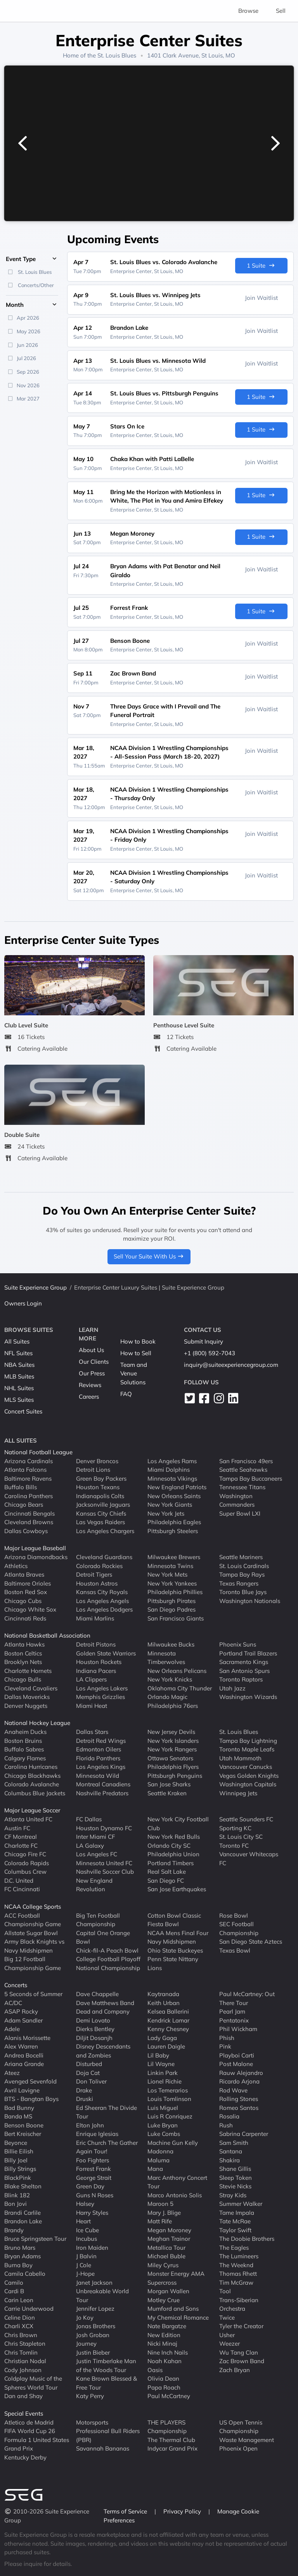  What do you see at coordinates (172, 2444) in the screenshot?
I see `The Thermal Club Indycar Grand Prix` at bounding box center [172, 2444].